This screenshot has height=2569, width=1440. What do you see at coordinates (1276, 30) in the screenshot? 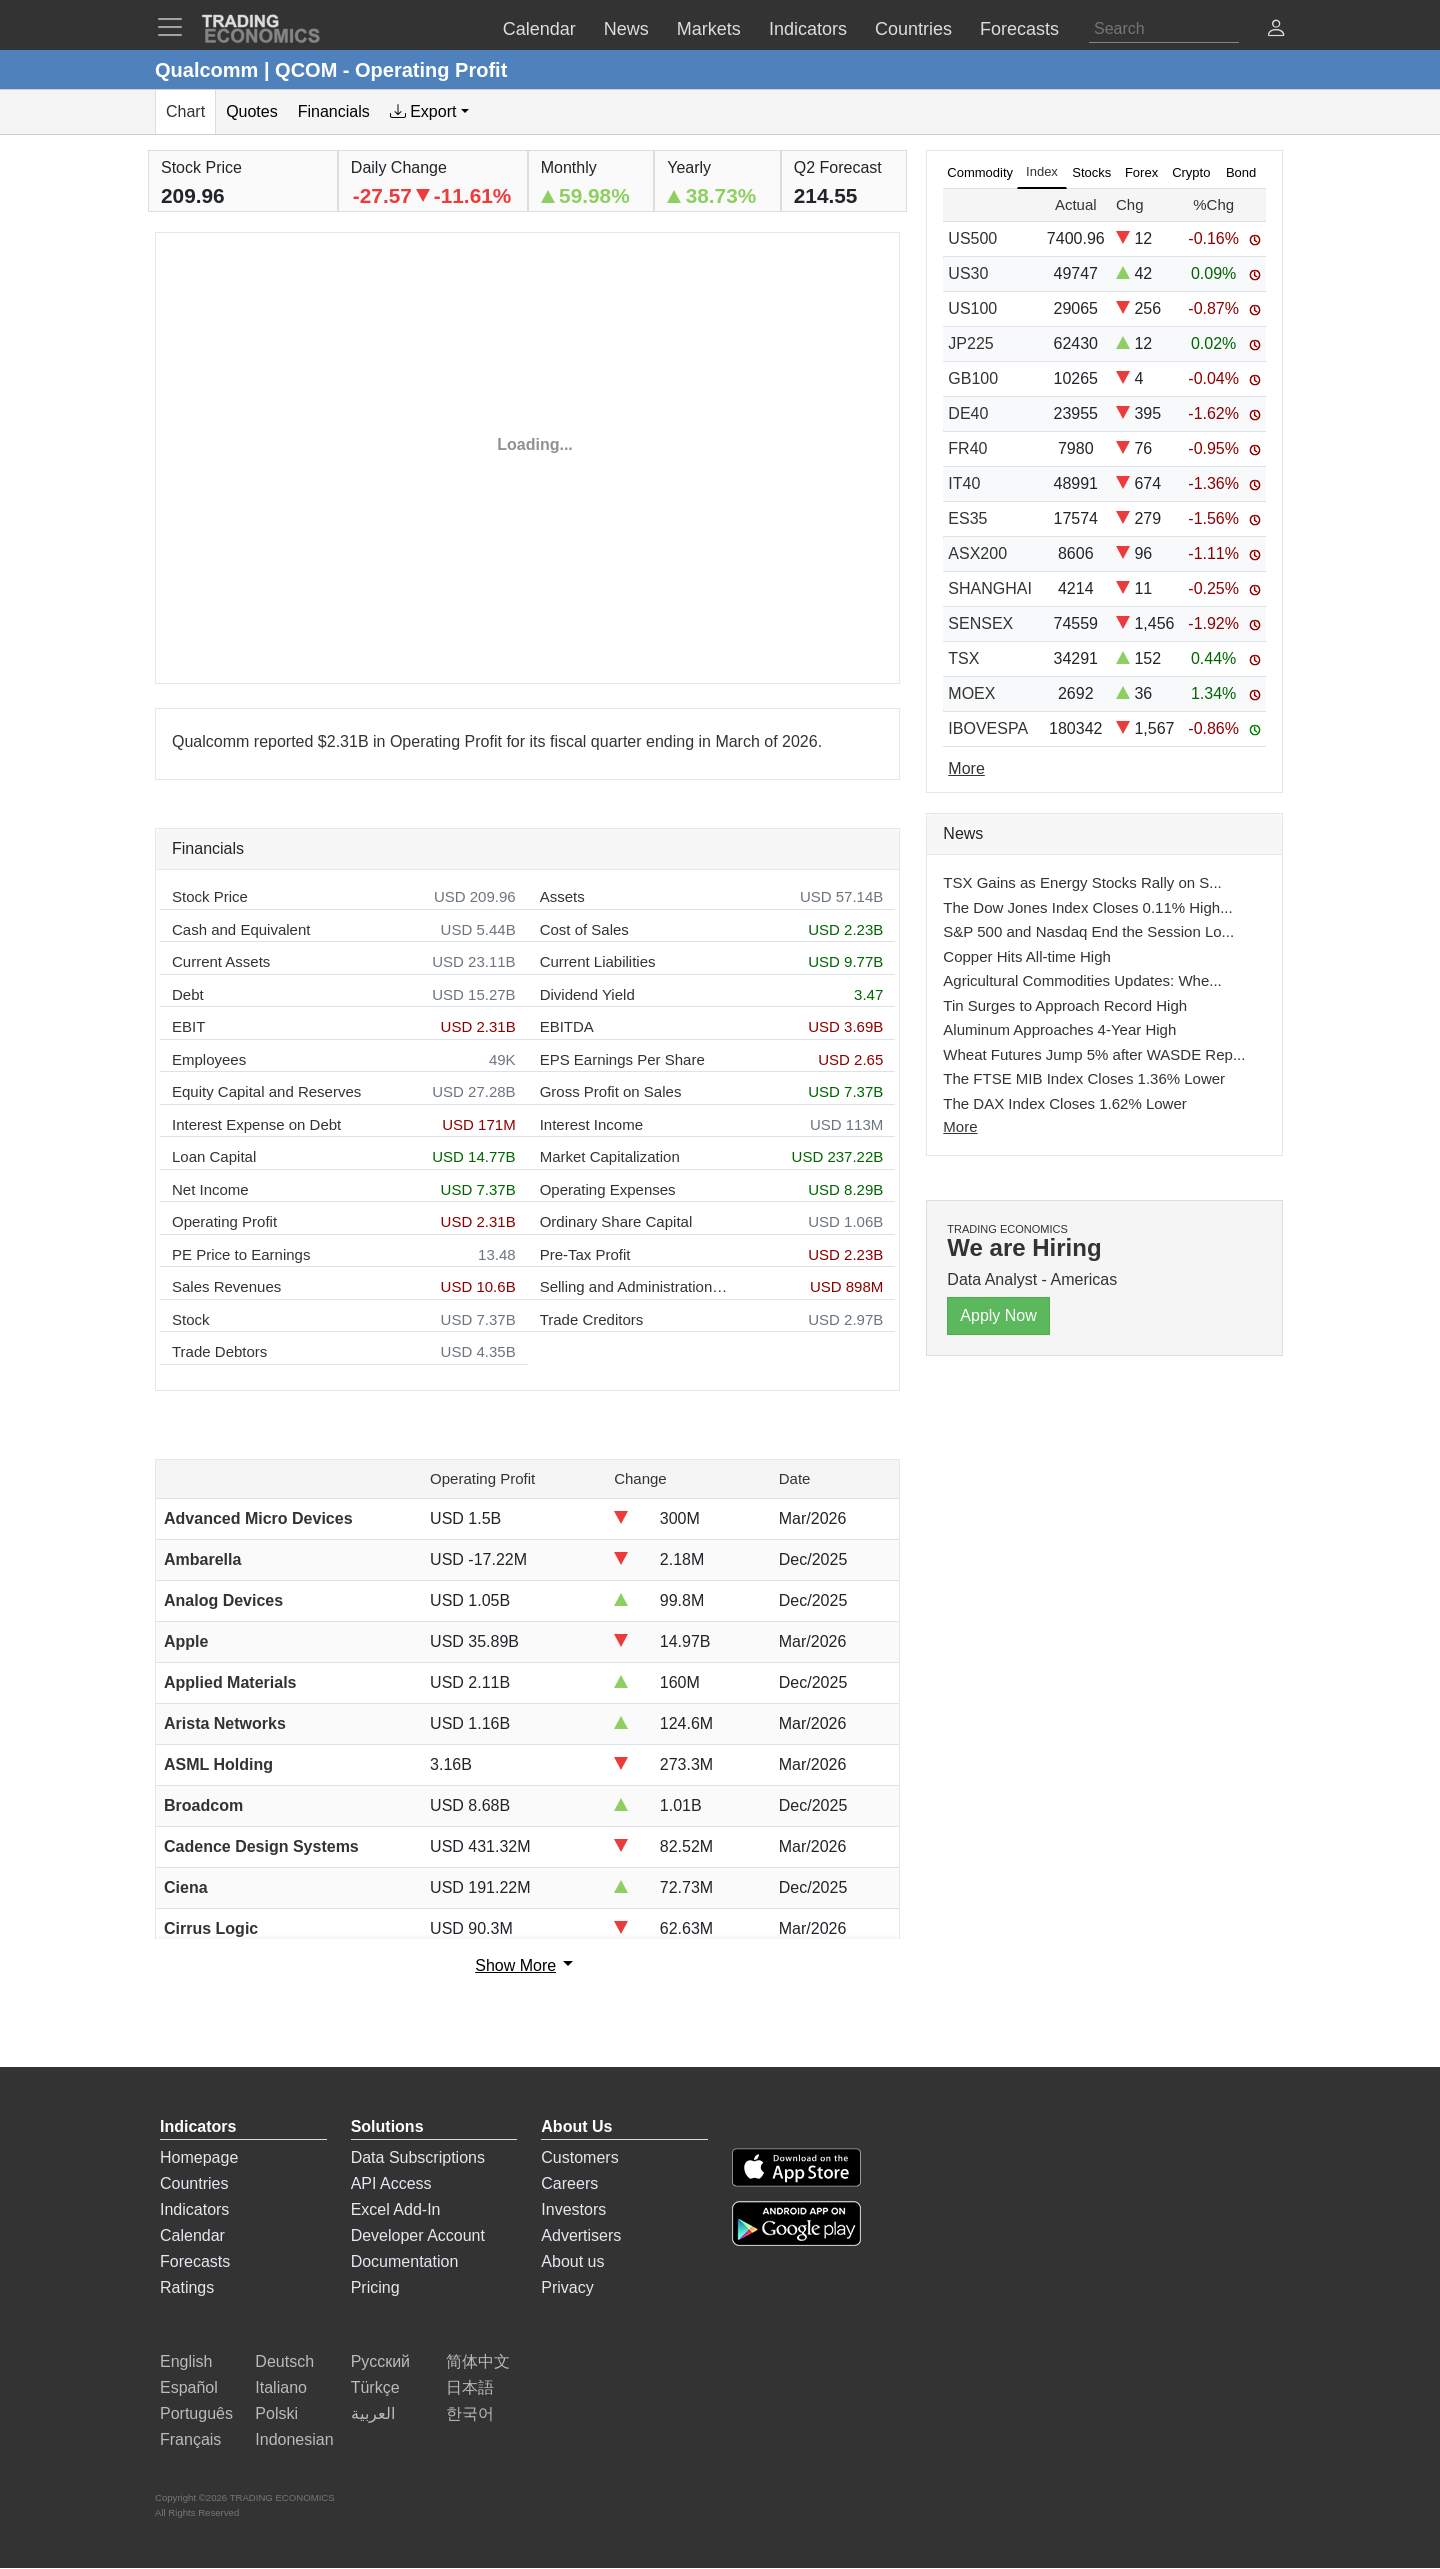
I see `[button]` at bounding box center [1276, 30].